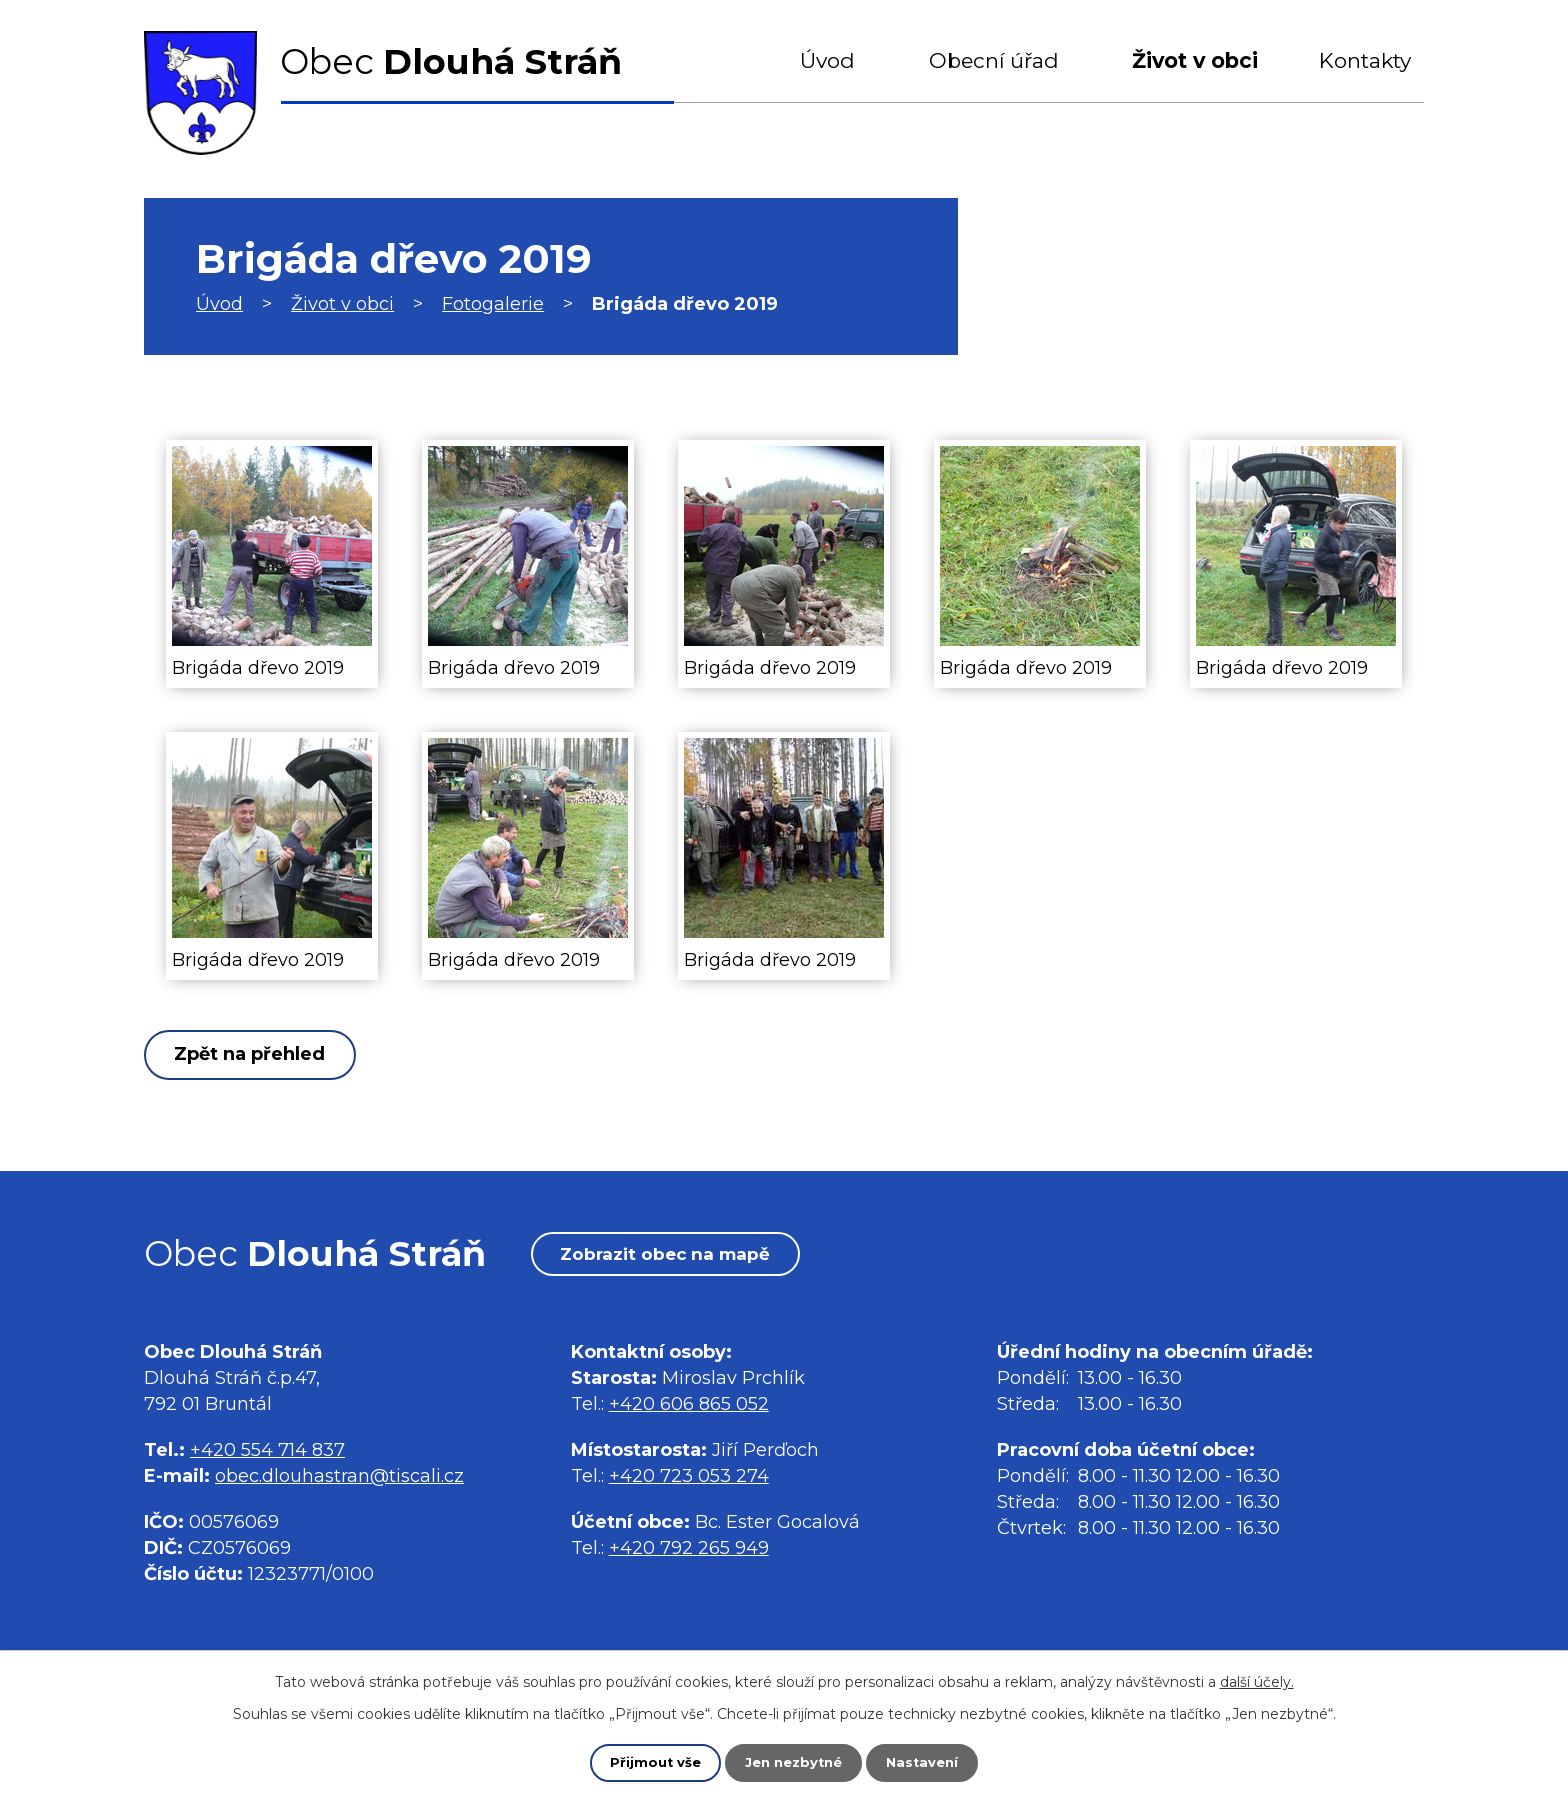 This screenshot has height=1801, width=1568. Describe the element at coordinates (650, 1762) in the screenshot. I see `Přijmout vše [Přijmout všechny cookies]` at that location.